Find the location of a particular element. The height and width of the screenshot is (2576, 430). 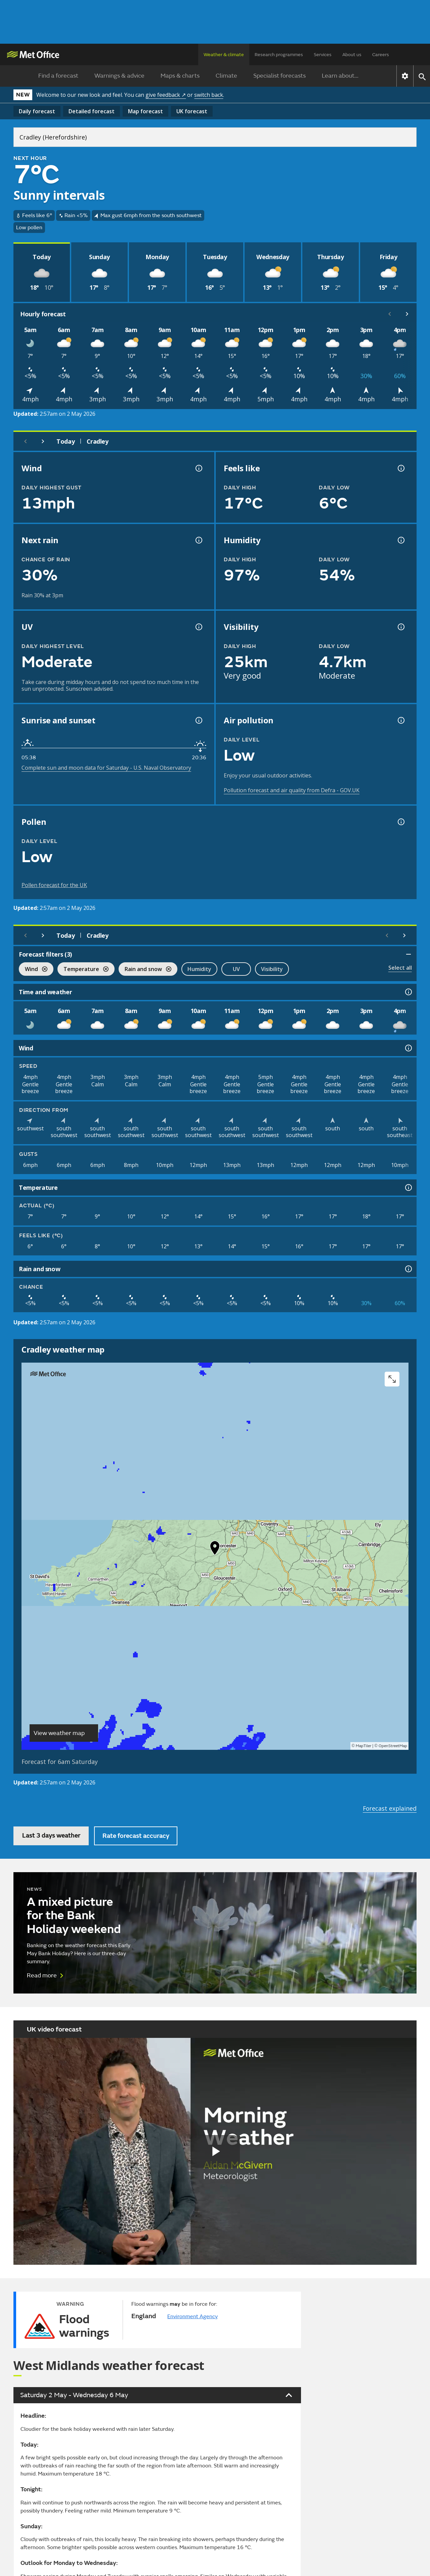

[Wind information] is located at coordinates (408, 1048).